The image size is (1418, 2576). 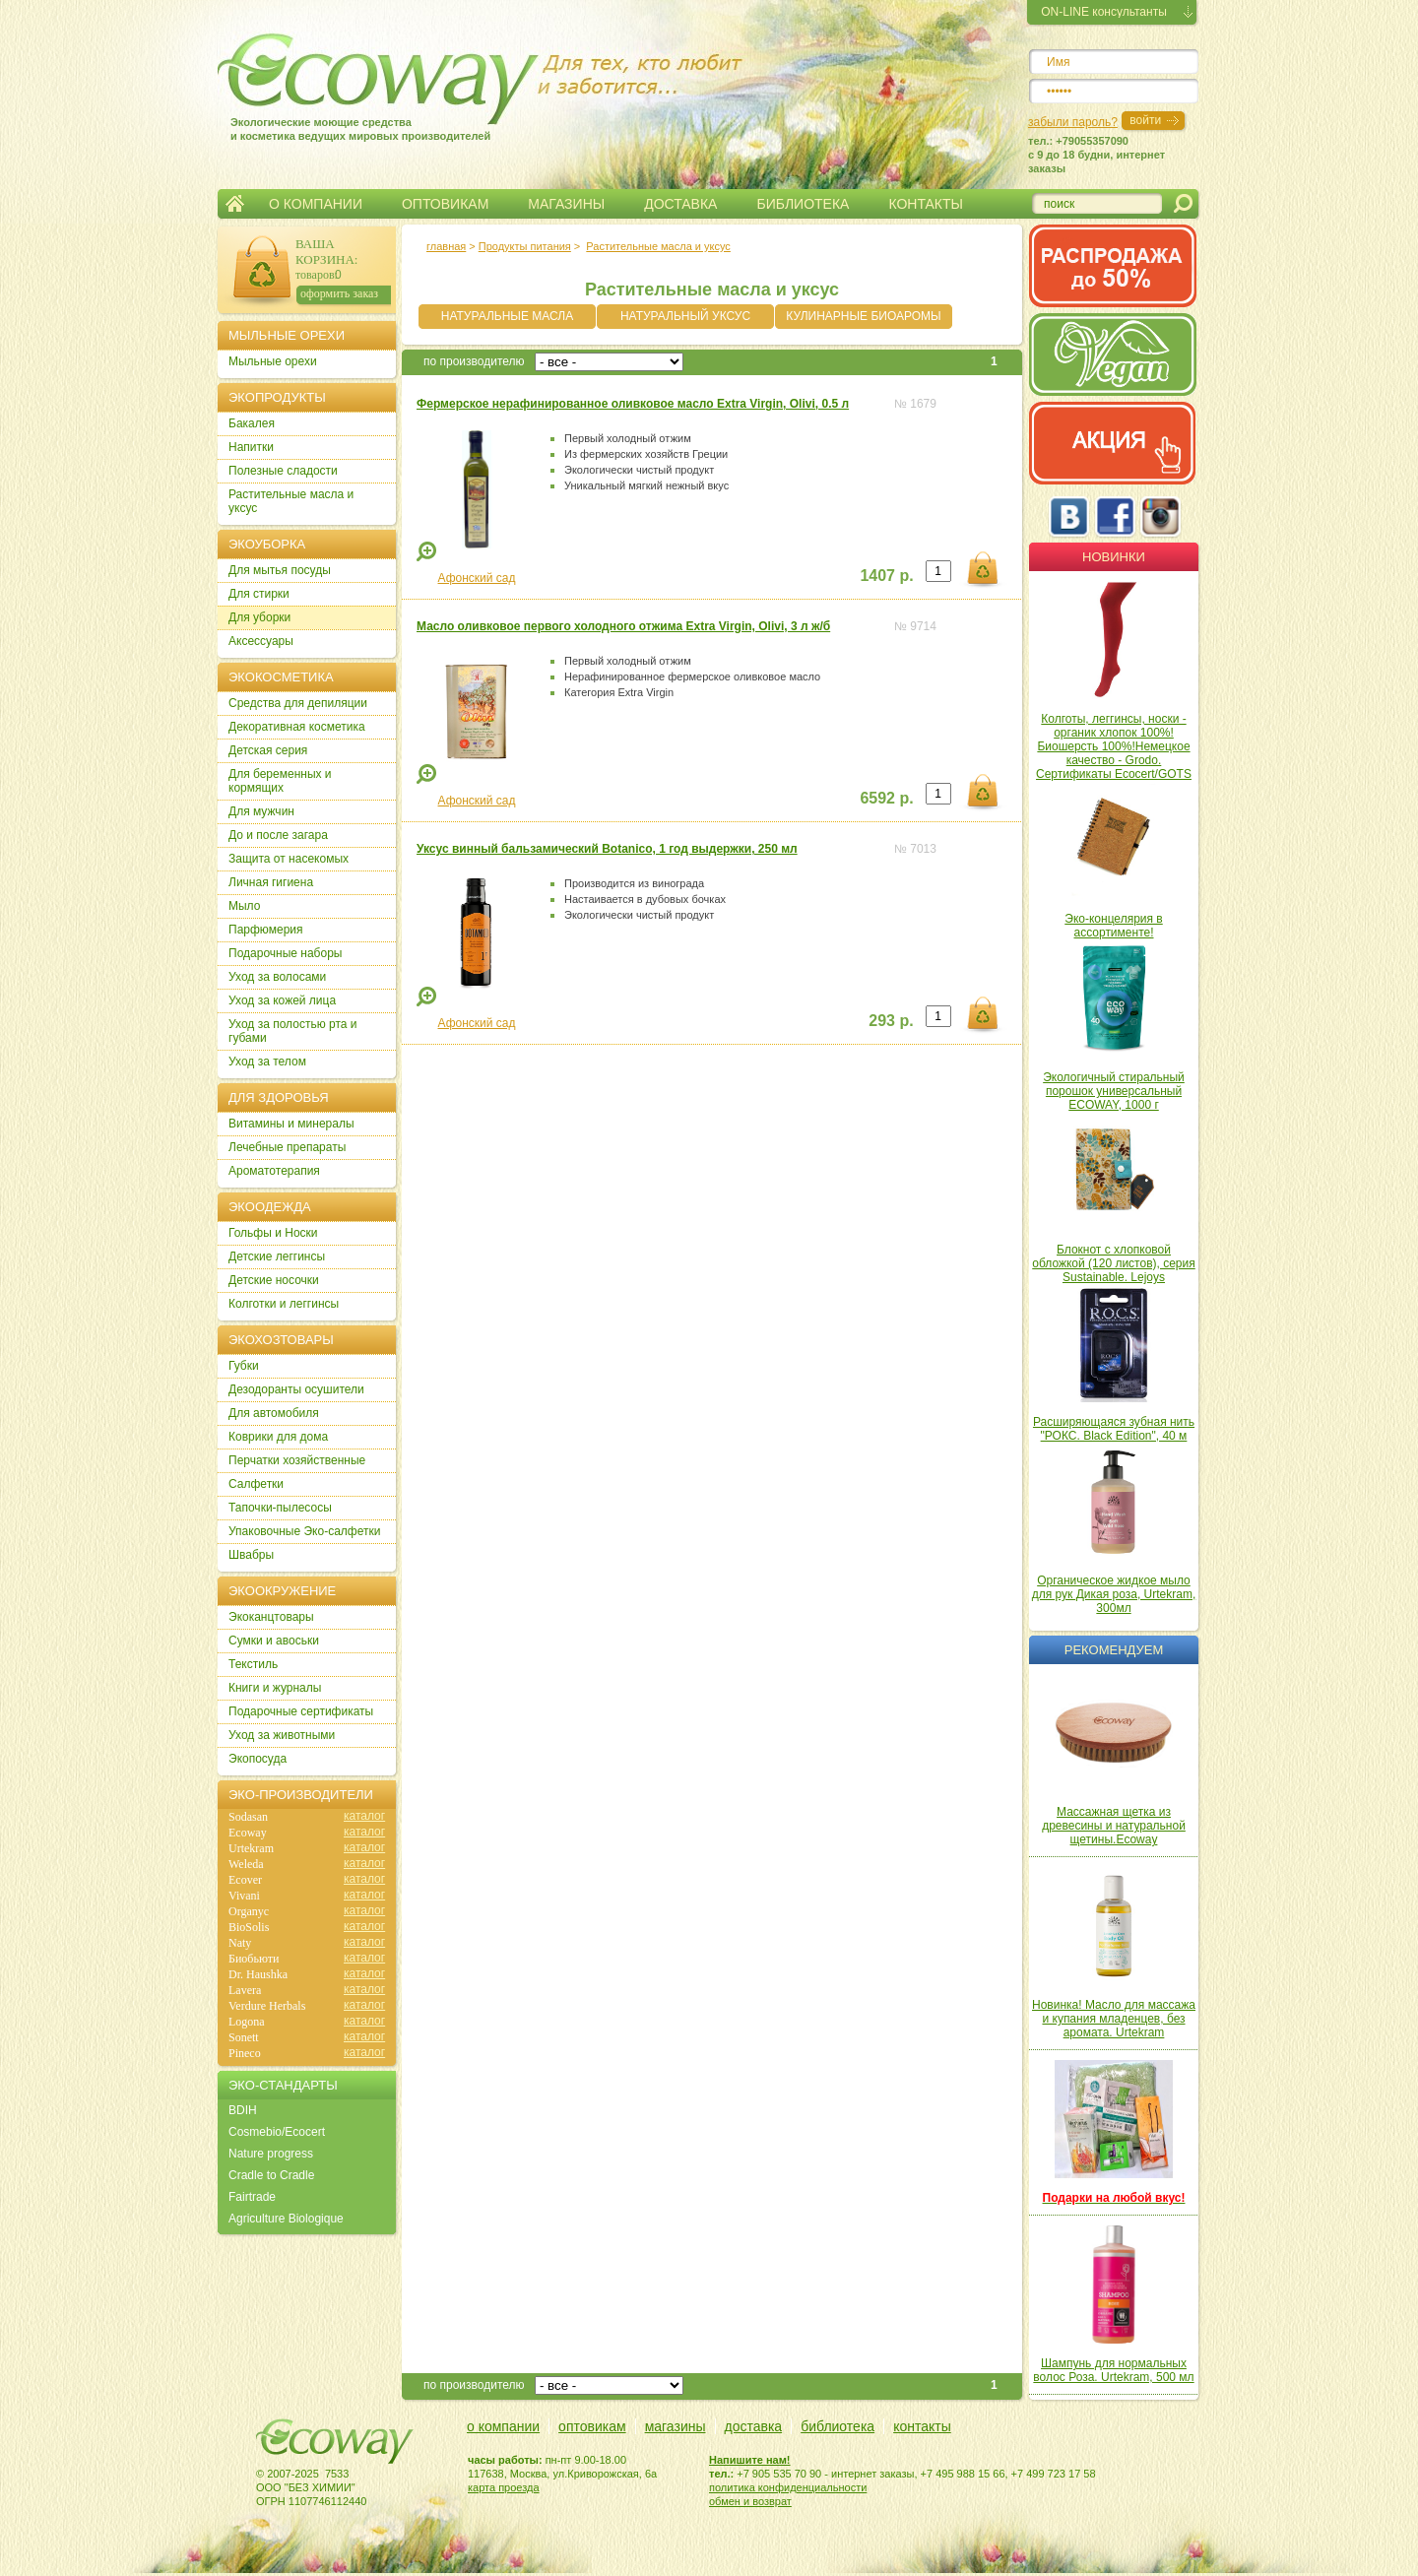 What do you see at coordinates (503, 2426) in the screenshot?
I see `о компании` at bounding box center [503, 2426].